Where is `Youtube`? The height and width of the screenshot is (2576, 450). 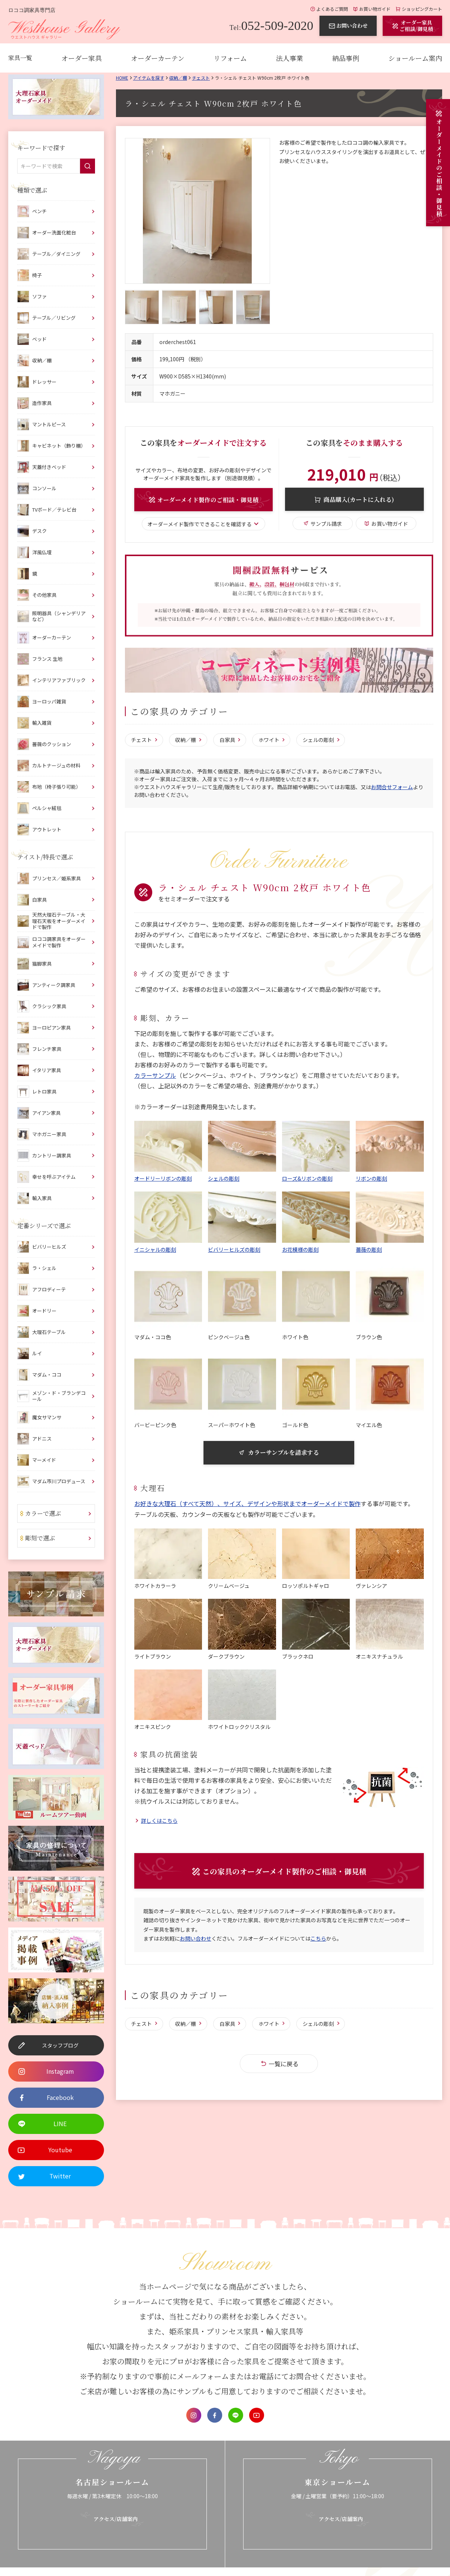 Youtube is located at coordinates (256, 2415).